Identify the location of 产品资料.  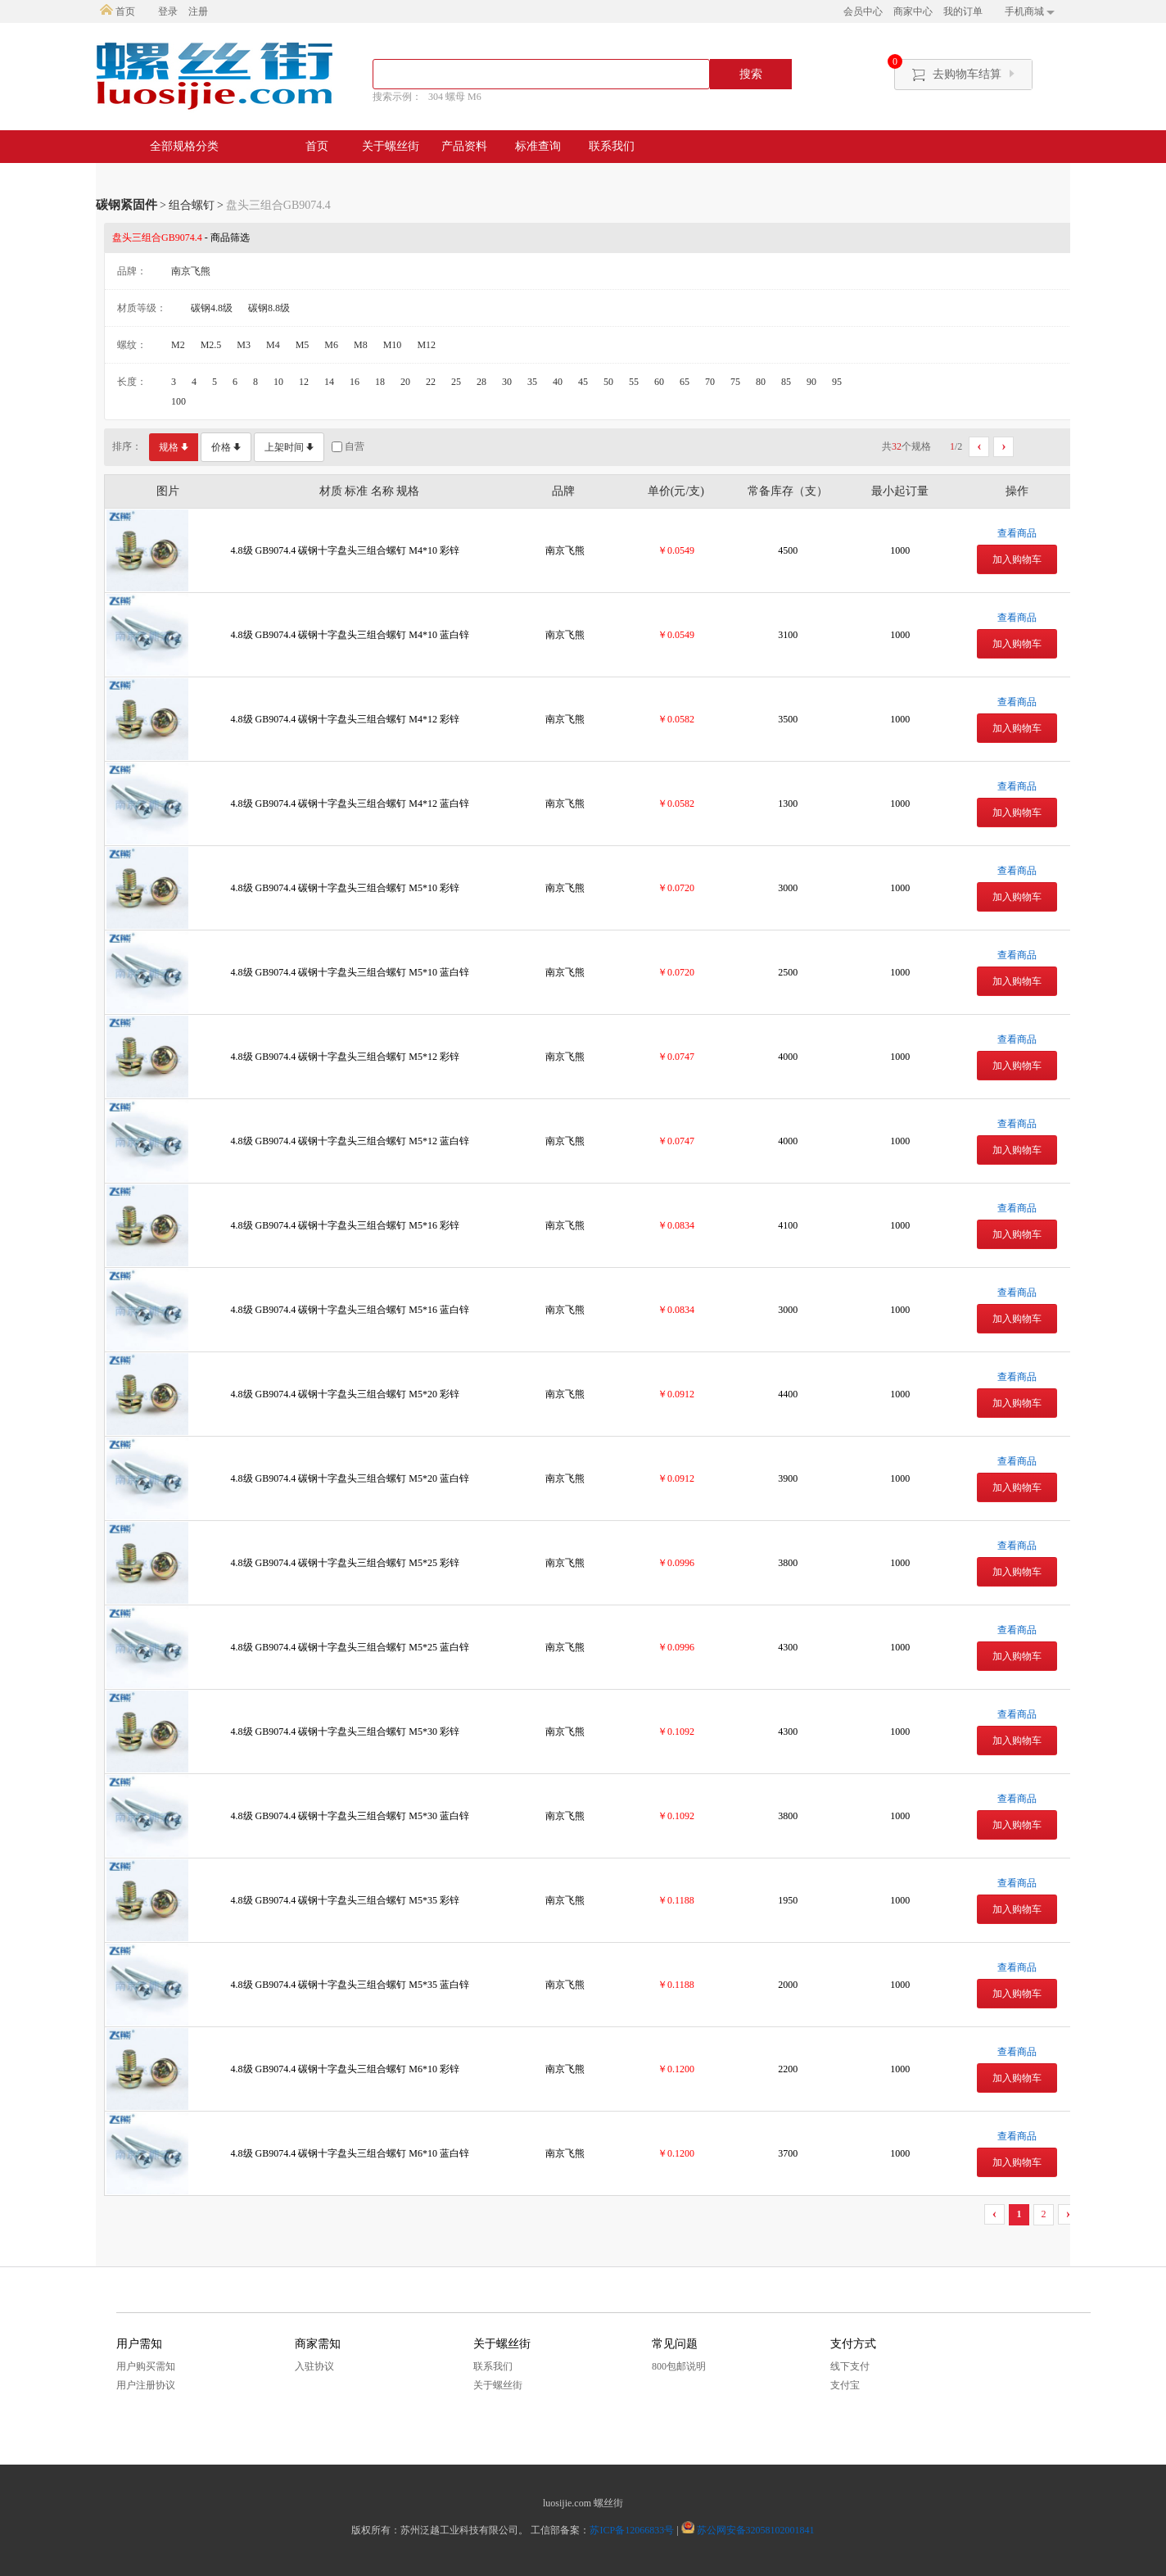
(464, 146).